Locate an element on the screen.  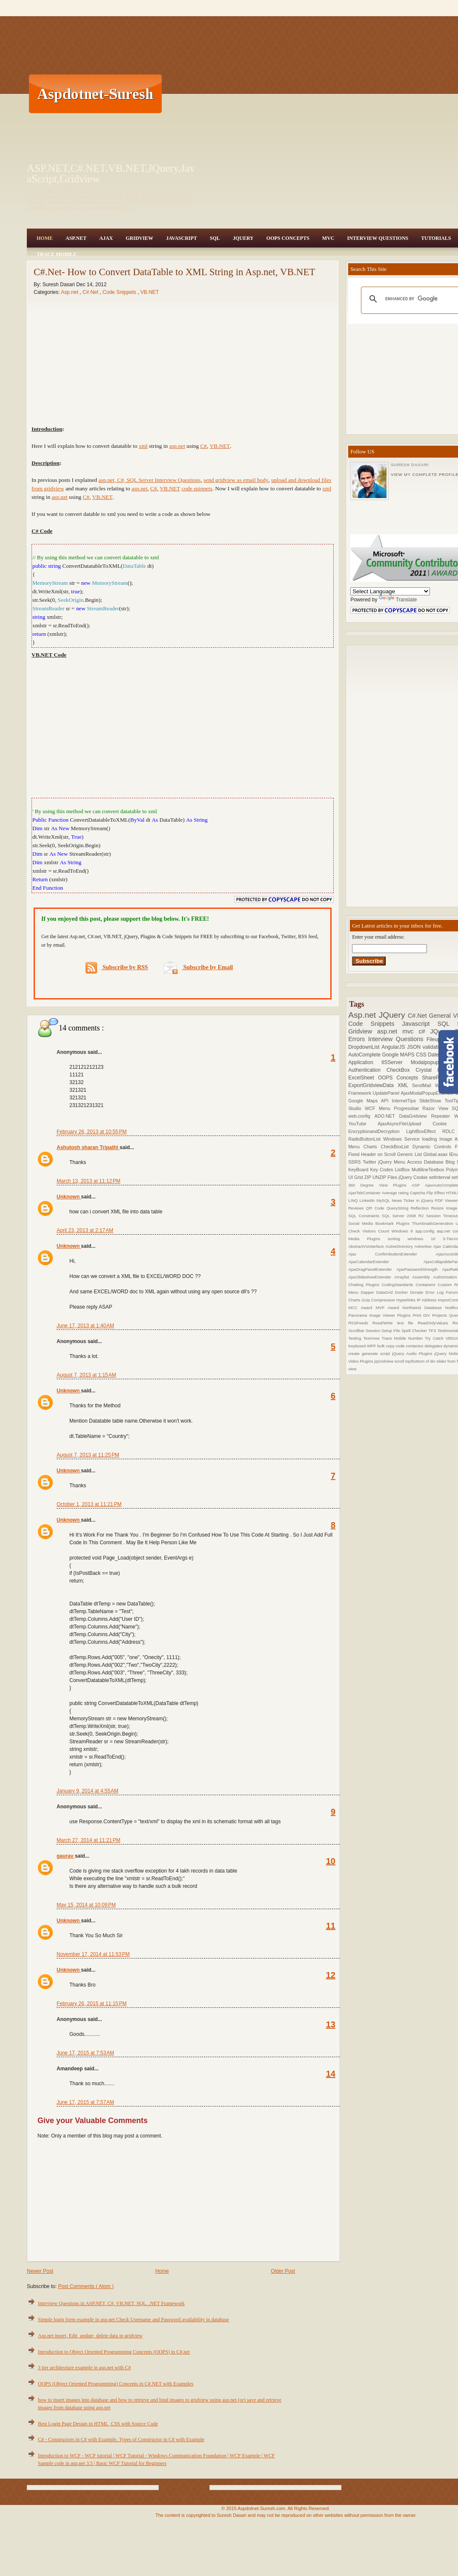
February 26, 2015 at 11:15 PM is located at coordinates (91, 2004).